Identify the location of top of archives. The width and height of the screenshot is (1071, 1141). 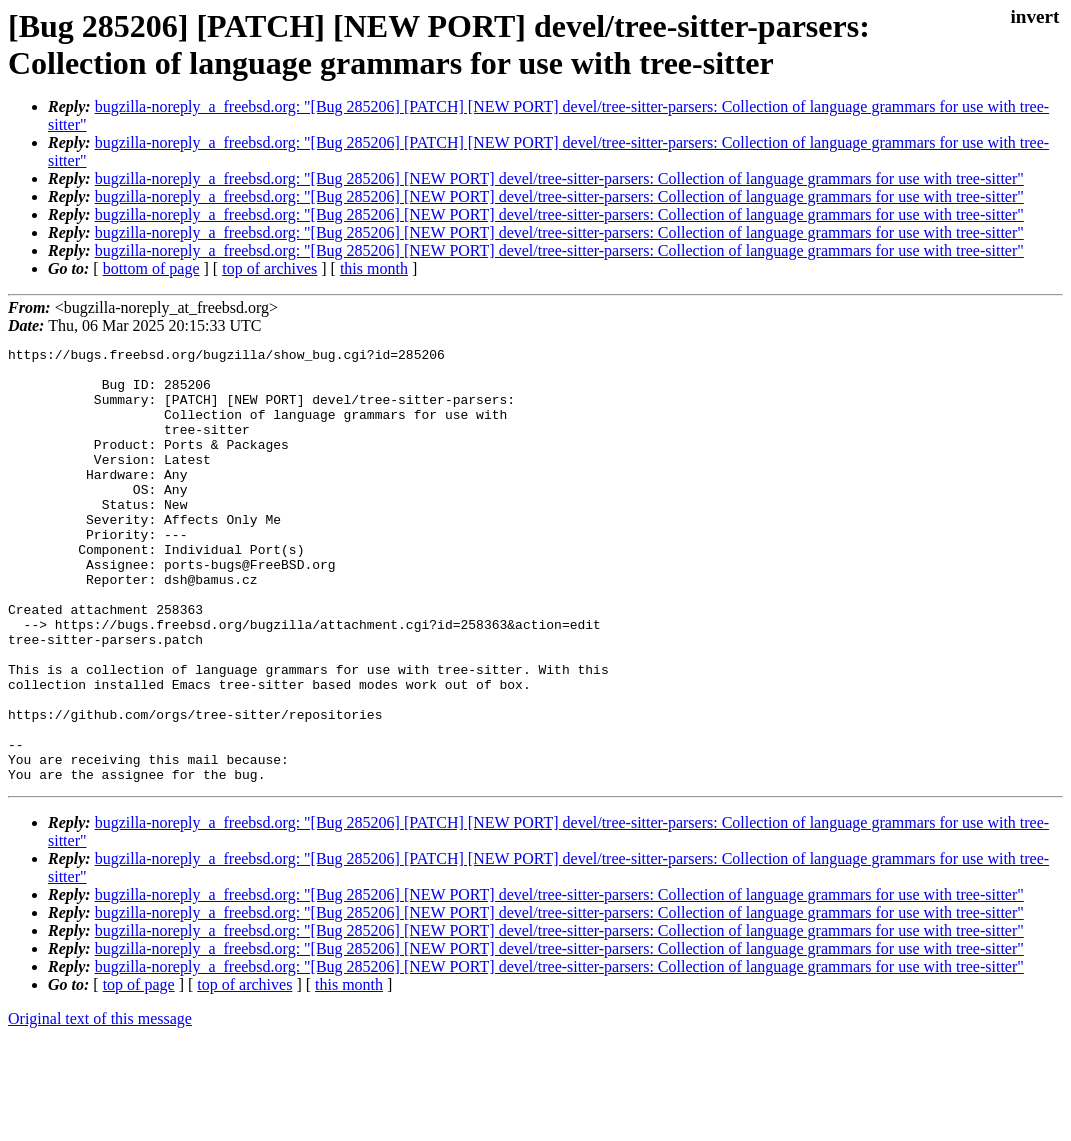
(269, 268).